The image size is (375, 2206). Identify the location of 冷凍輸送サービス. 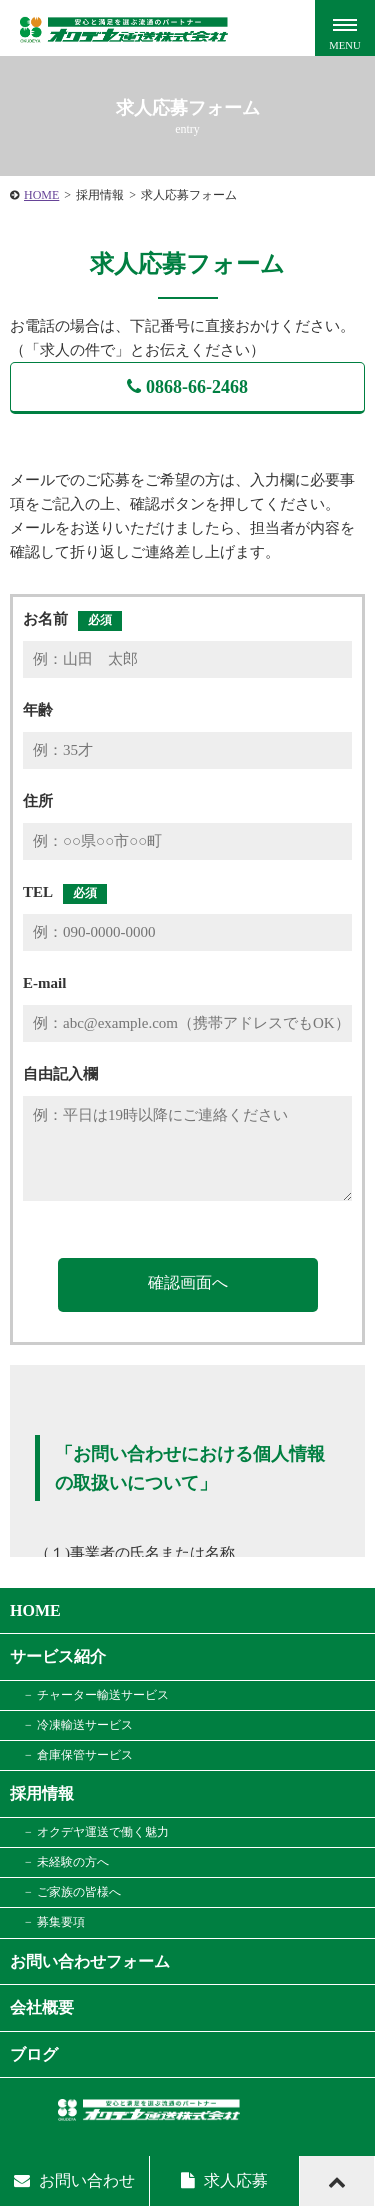
(85, 1725).